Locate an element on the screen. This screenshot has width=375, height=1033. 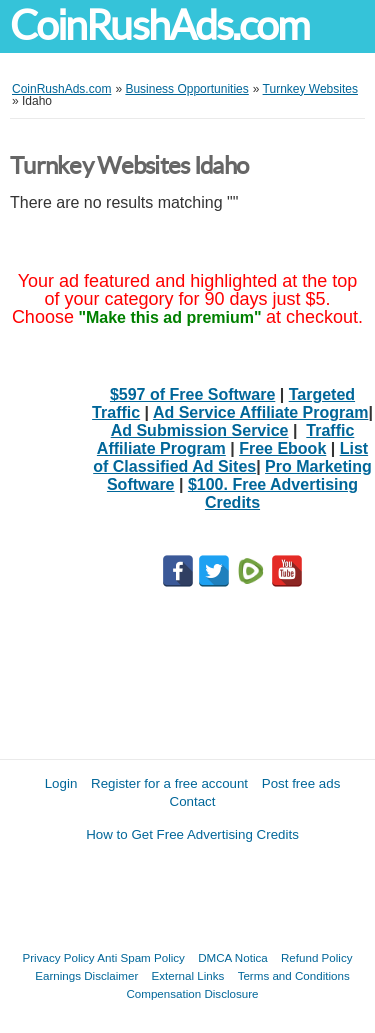
Register for a free account is located at coordinates (169, 783).